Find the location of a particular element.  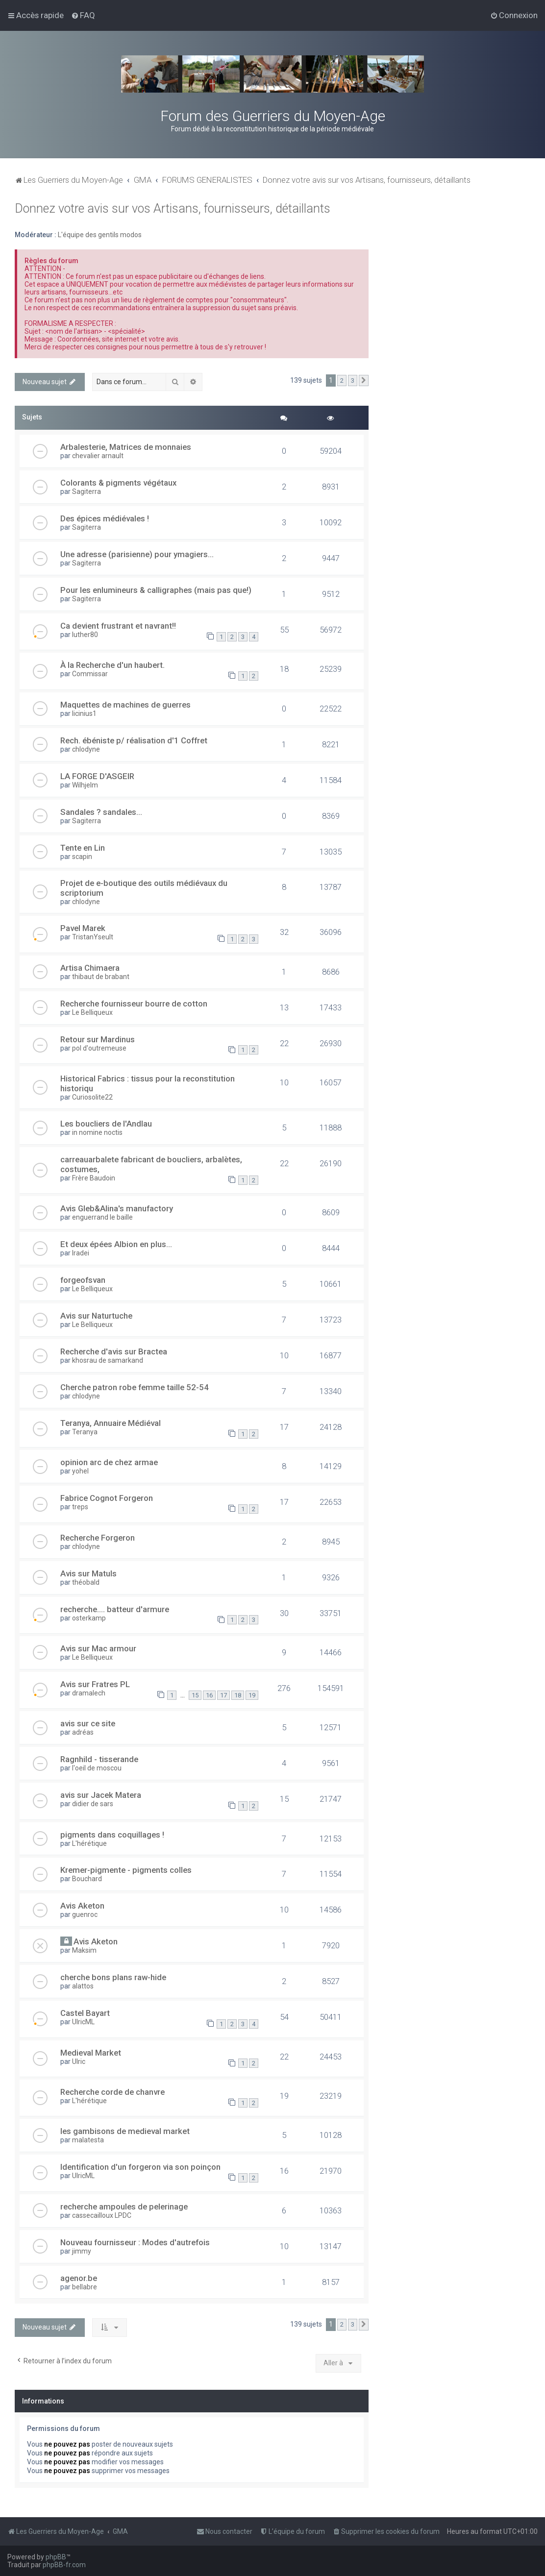

l'oeil de moscou is located at coordinates (97, 1768).